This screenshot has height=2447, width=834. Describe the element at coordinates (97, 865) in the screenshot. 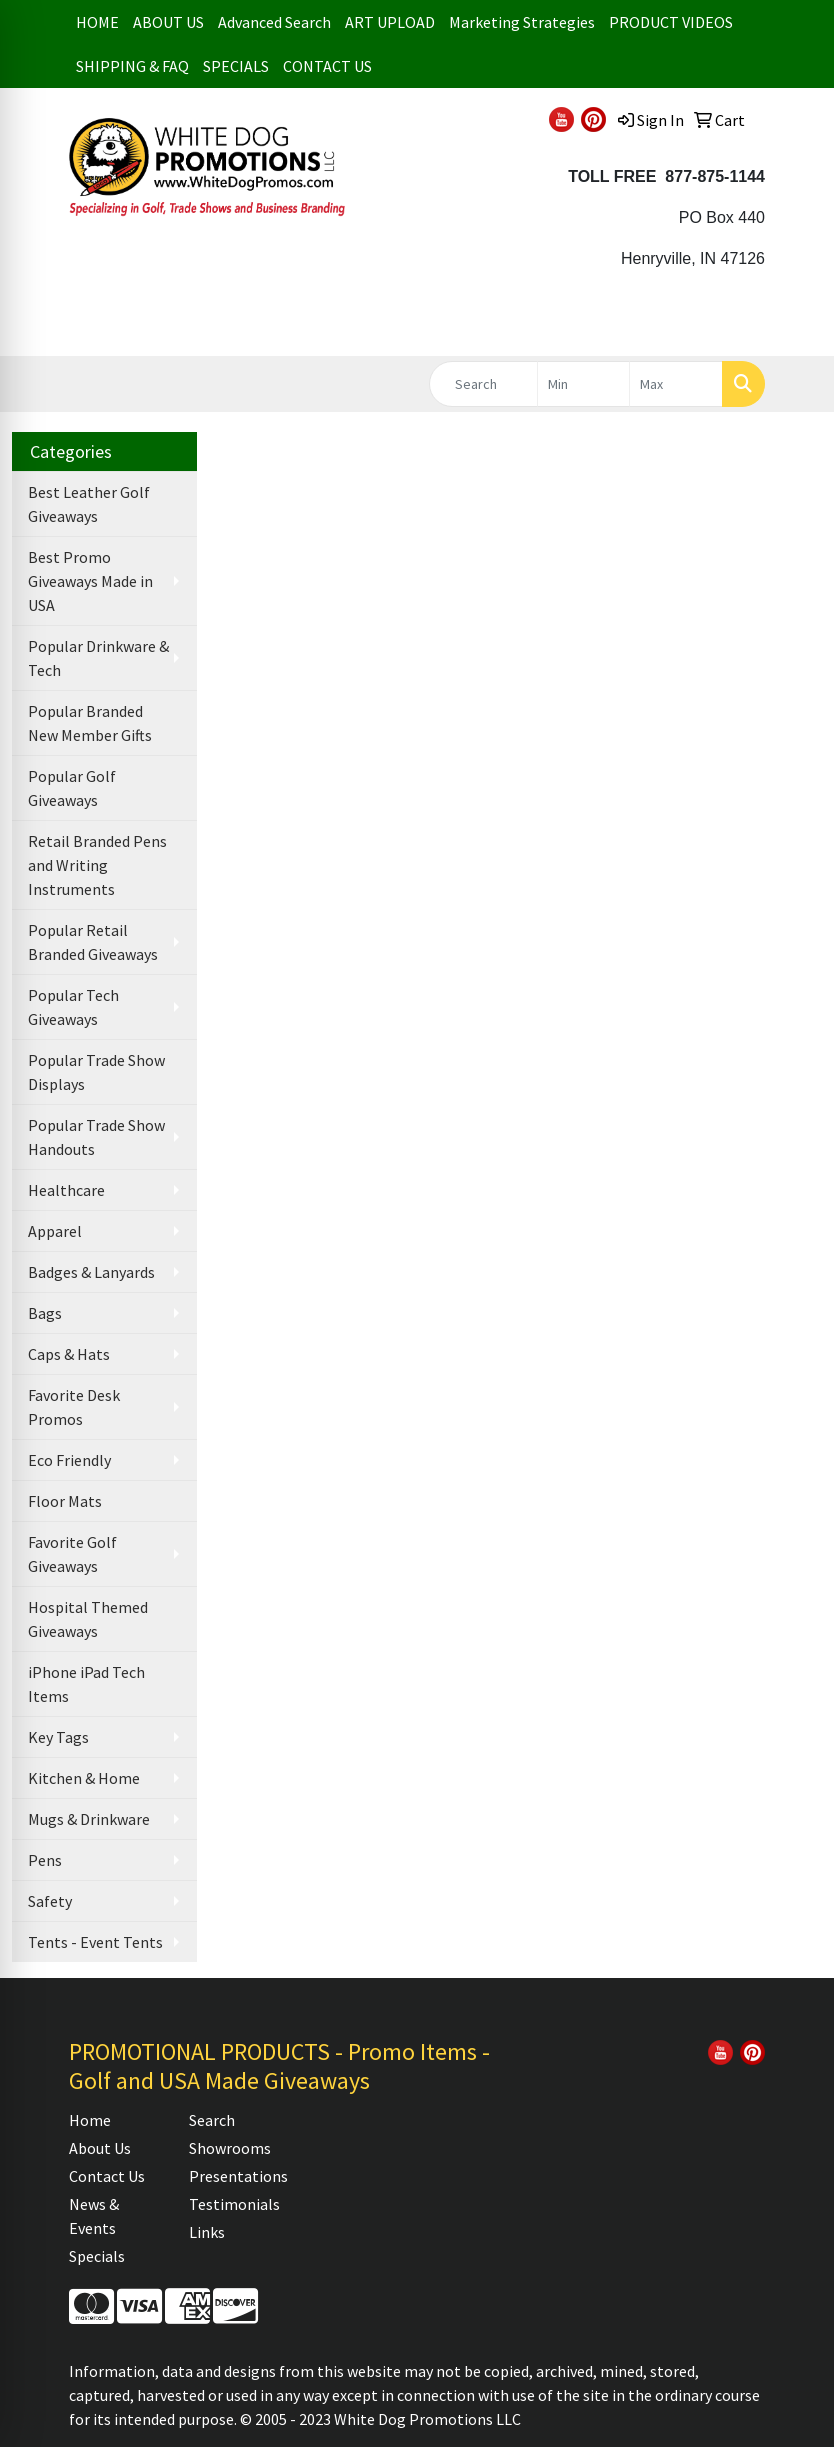

I see `Retail Branded Pens and Writing Instruments` at that location.